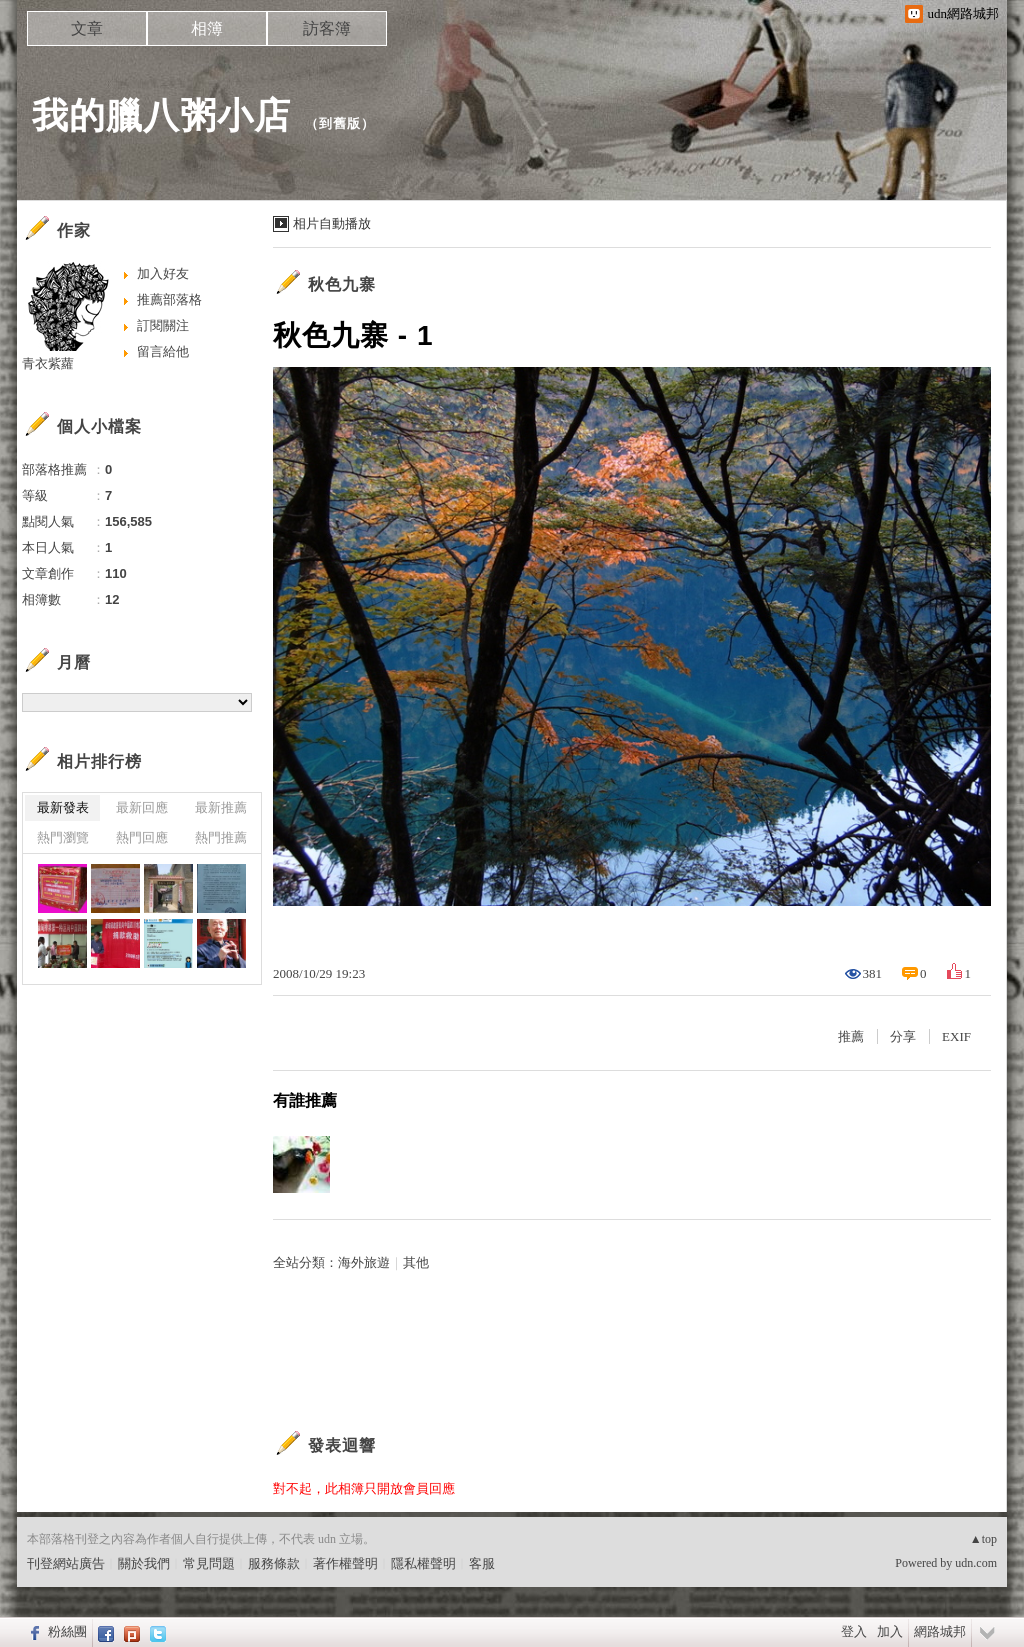 The image size is (1024, 1647). What do you see at coordinates (63, 807) in the screenshot?
I see `最新發表` at bounding box center [63, 807].